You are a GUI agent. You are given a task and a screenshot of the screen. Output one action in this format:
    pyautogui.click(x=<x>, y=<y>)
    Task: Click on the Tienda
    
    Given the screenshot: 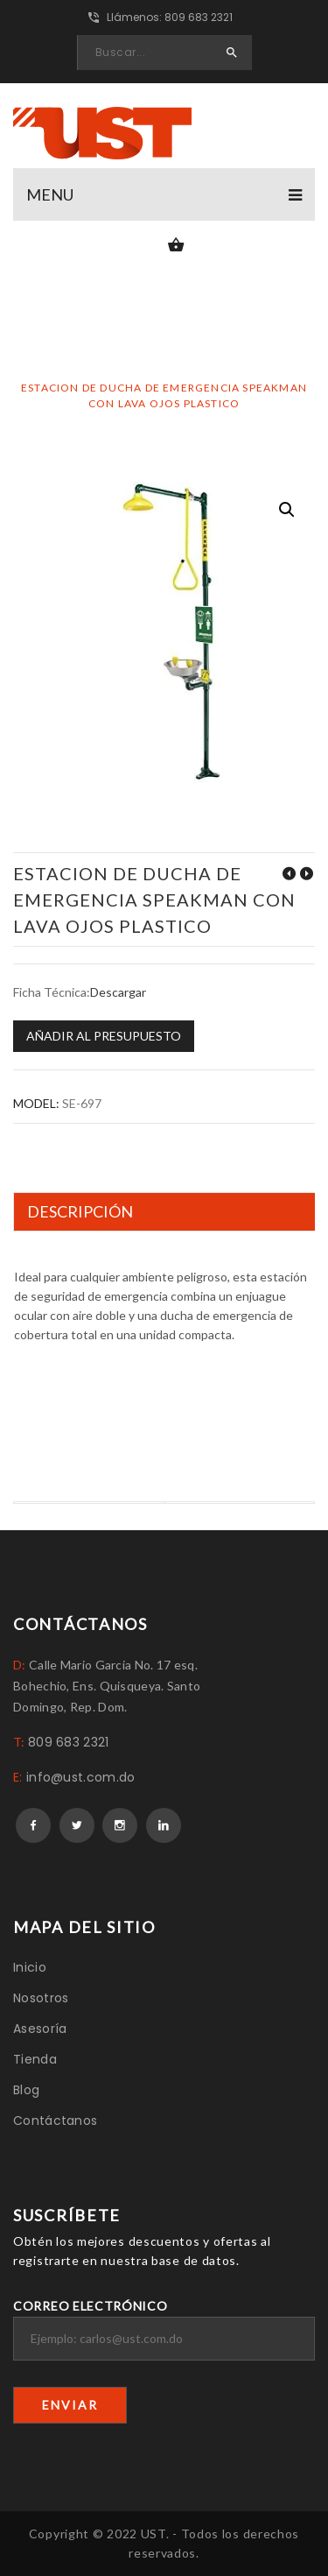 What is the action you would take?
    pyautogui.click(x=35, y=2059)
    